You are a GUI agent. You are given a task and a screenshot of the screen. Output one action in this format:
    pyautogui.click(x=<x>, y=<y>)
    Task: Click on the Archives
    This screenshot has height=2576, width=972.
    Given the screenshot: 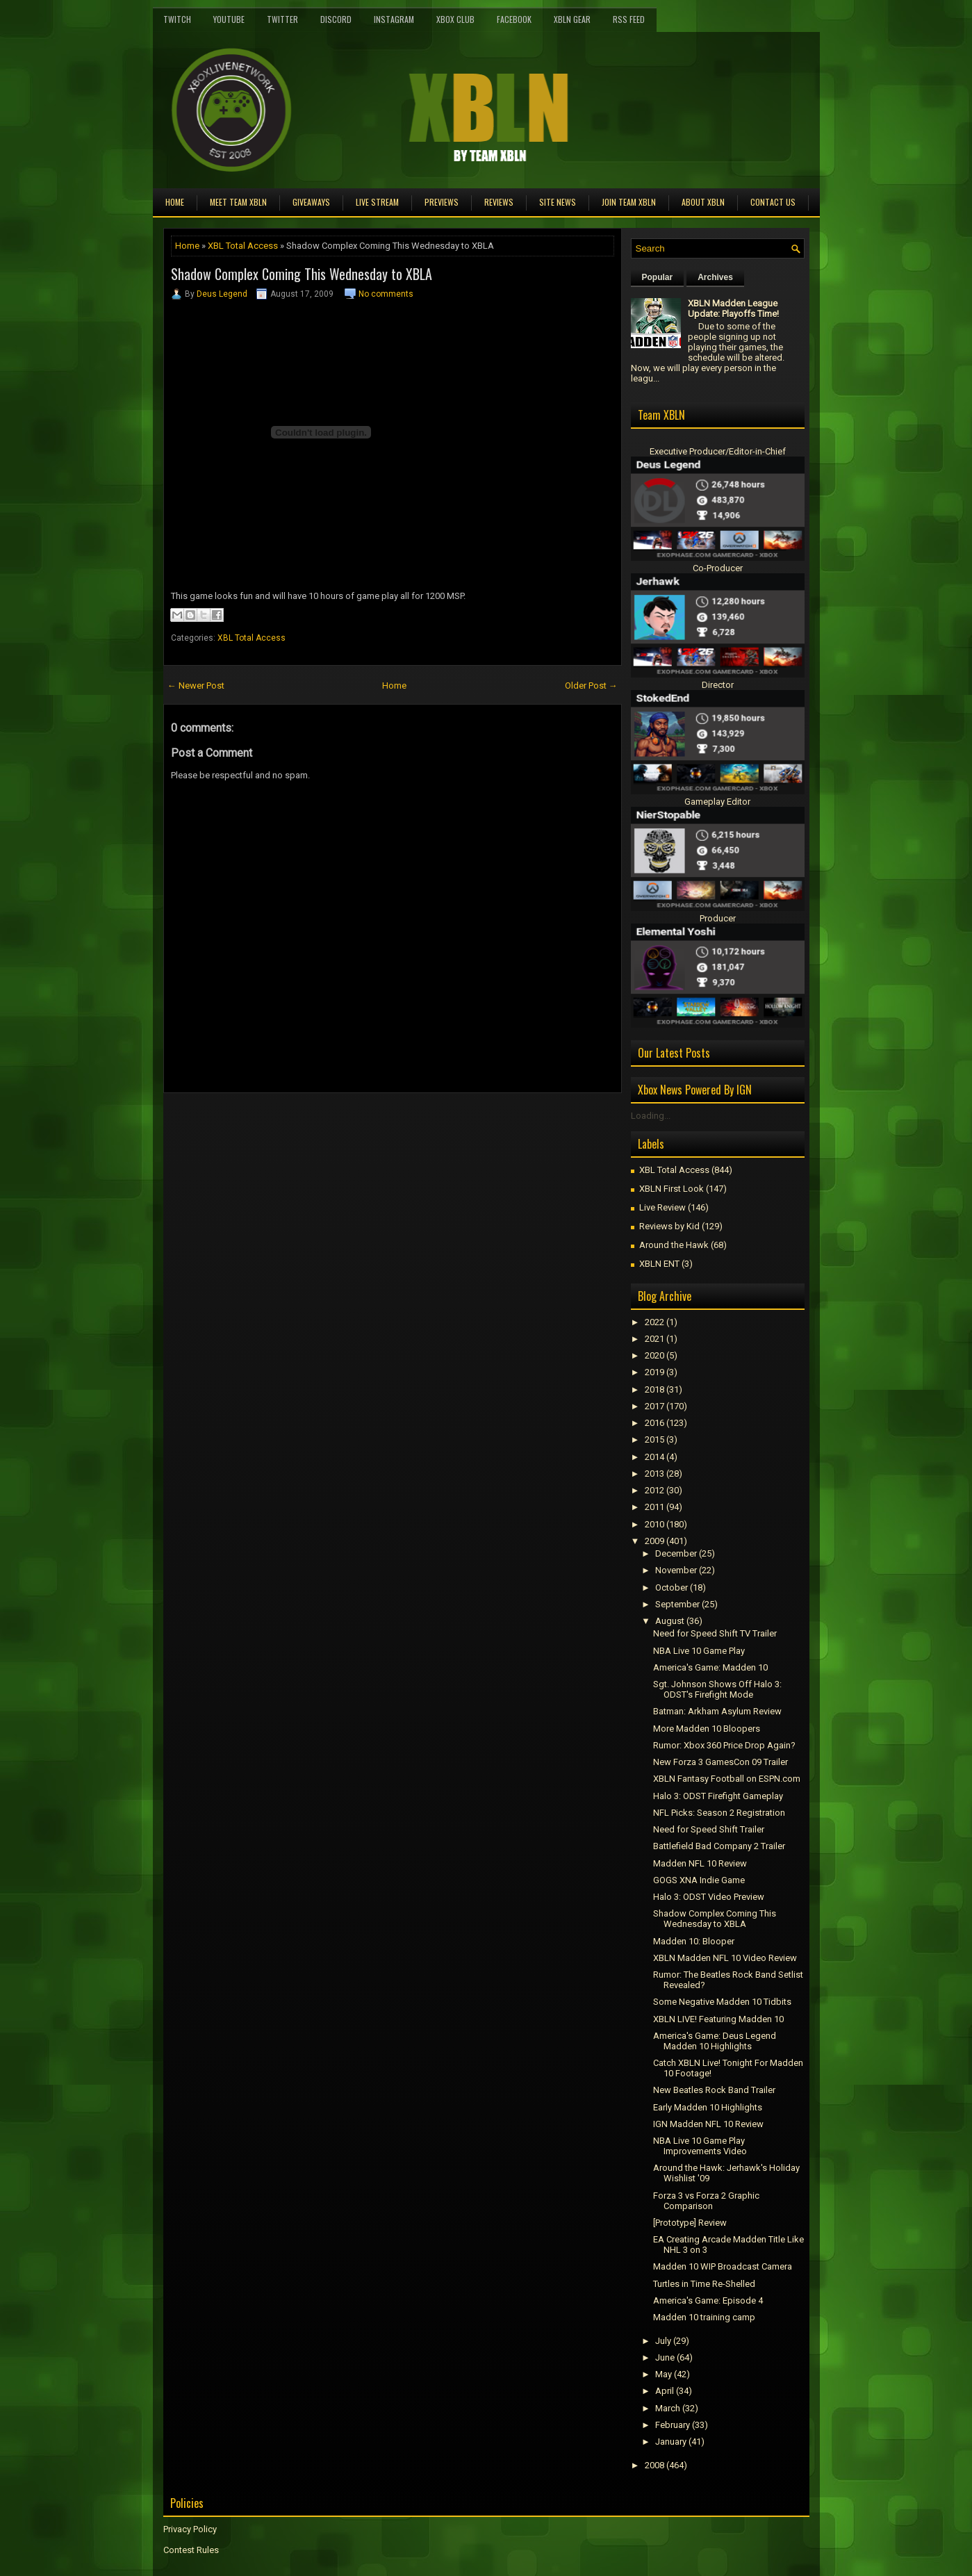 What is the action you would take?
    pyautogui.click(x=715, y=277)
    